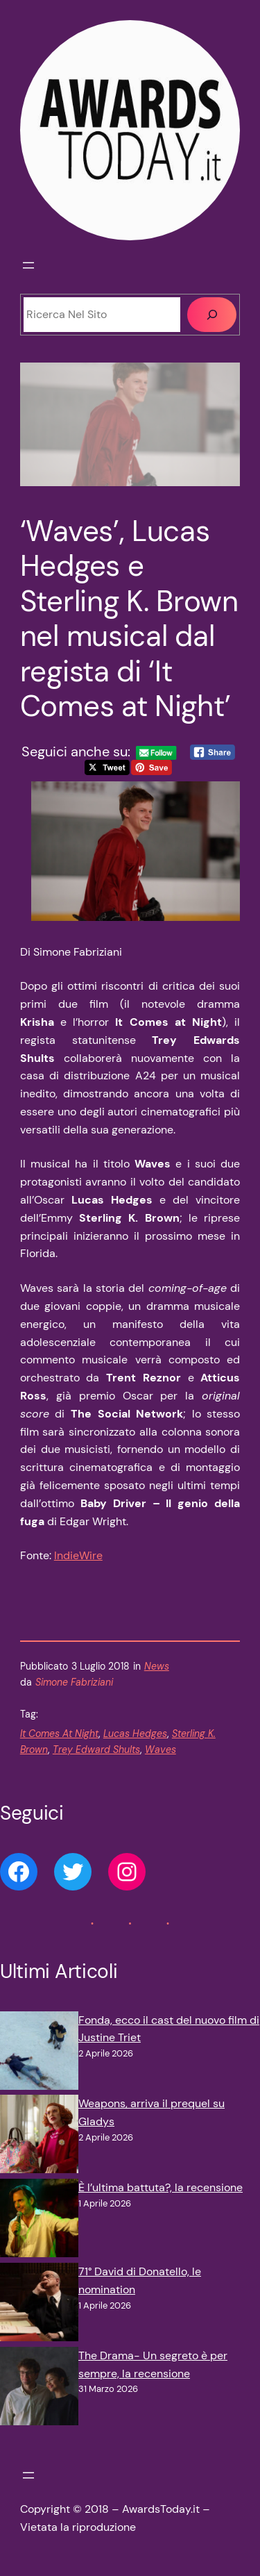  What do you see at coordinates (39, 2221) in the screenshot?
I see `[È l’ultima battuta?, la recensione]` at bounding box center [39, 2221].